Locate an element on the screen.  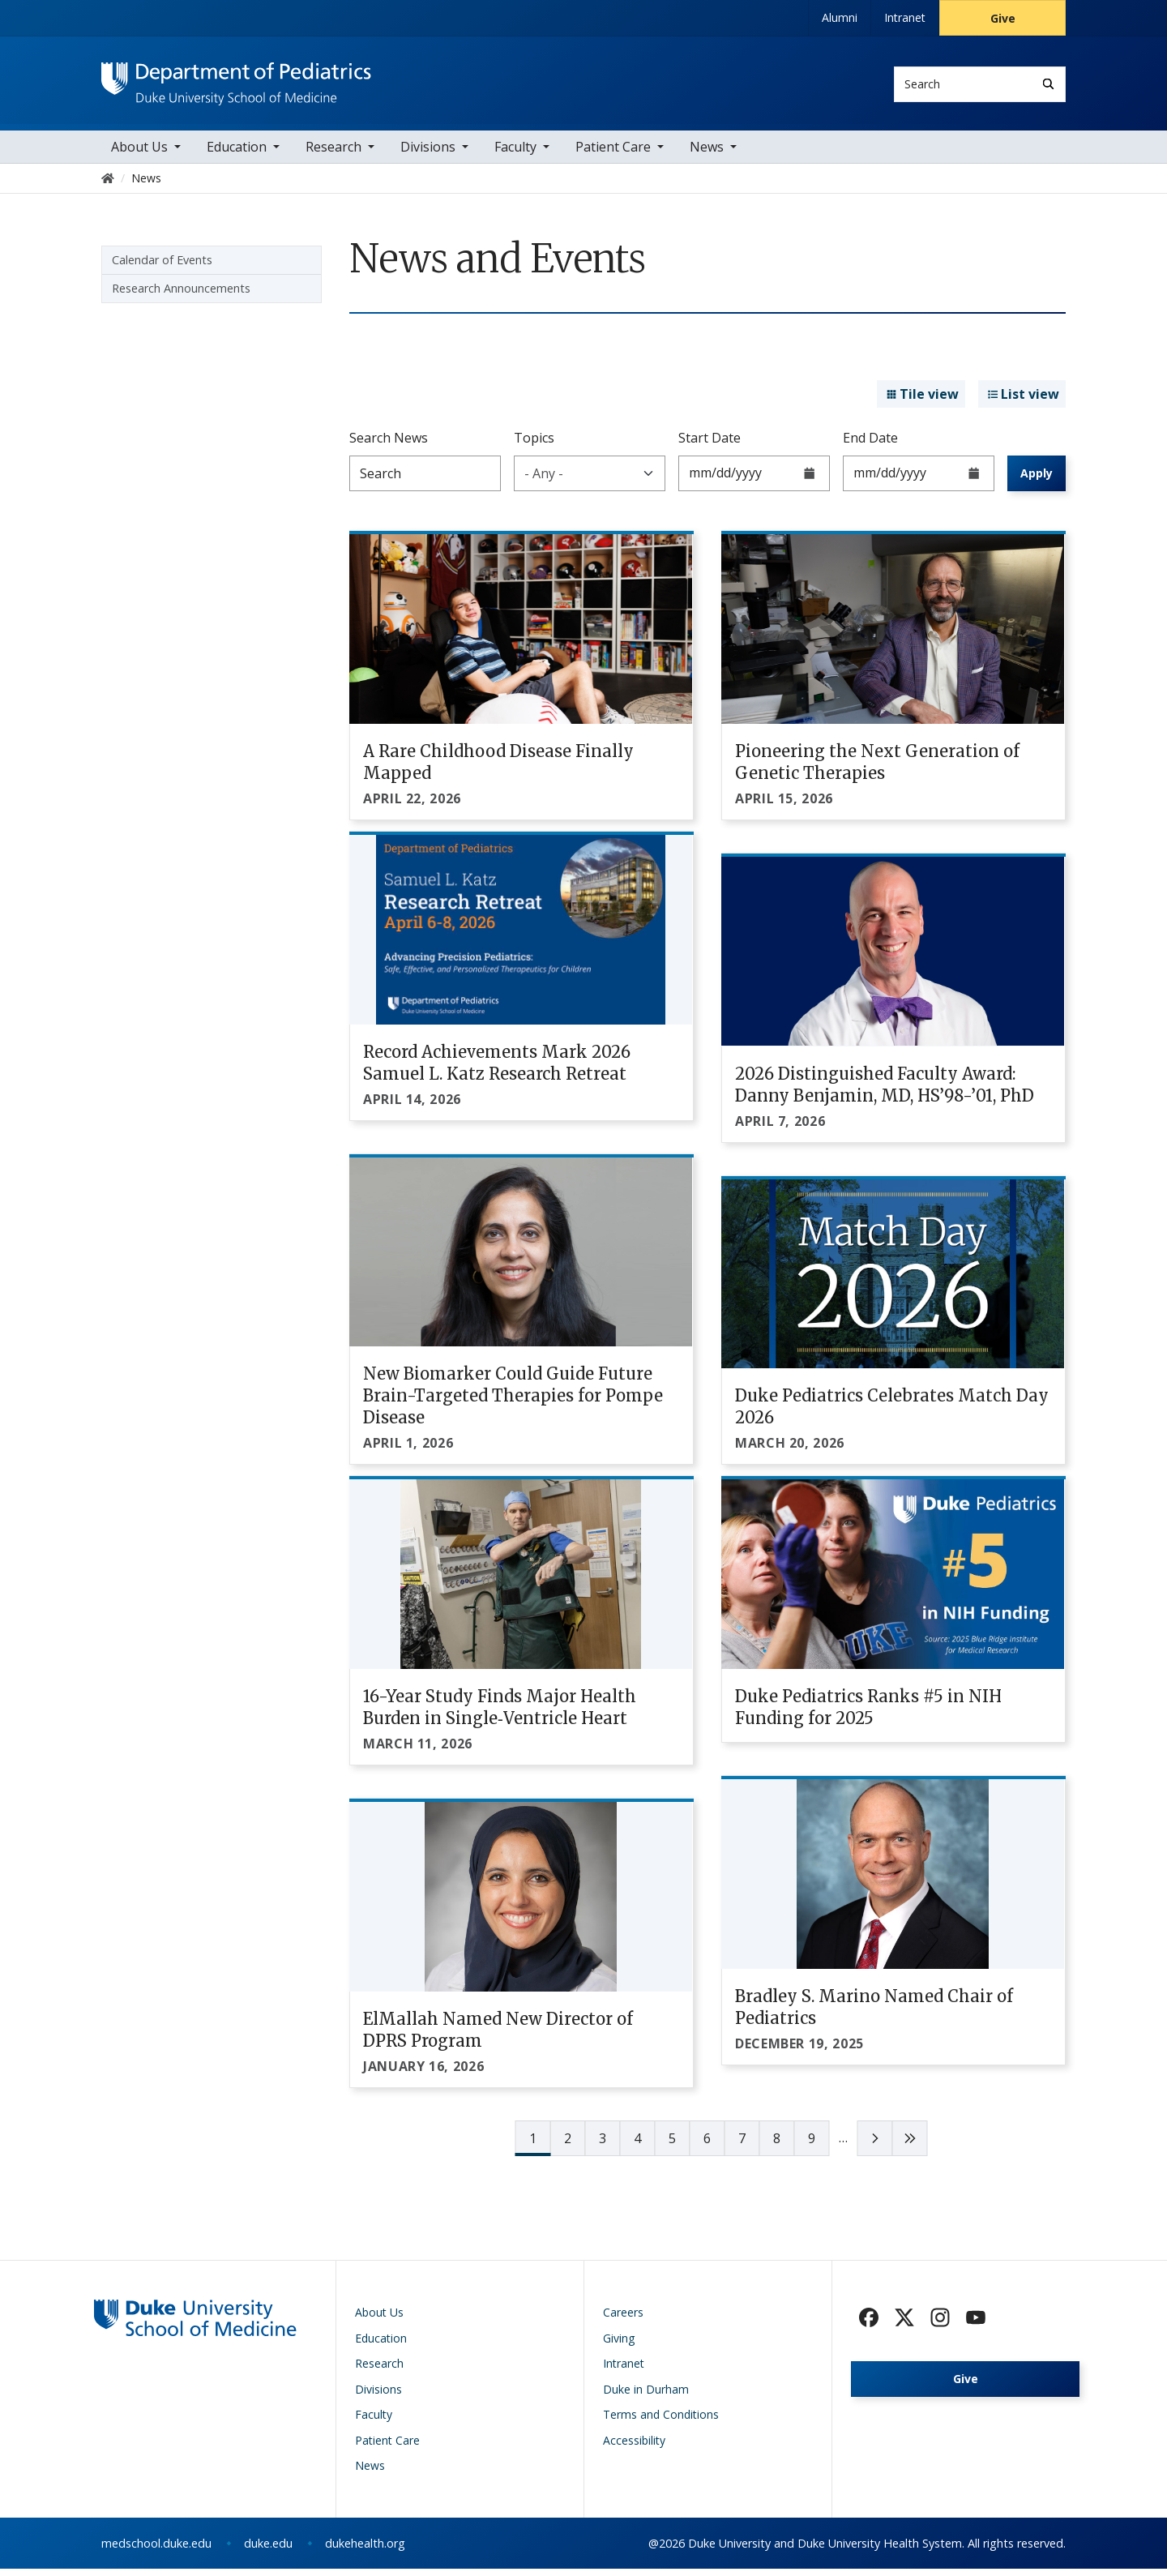
End Date is located at coordinates (870, 445).